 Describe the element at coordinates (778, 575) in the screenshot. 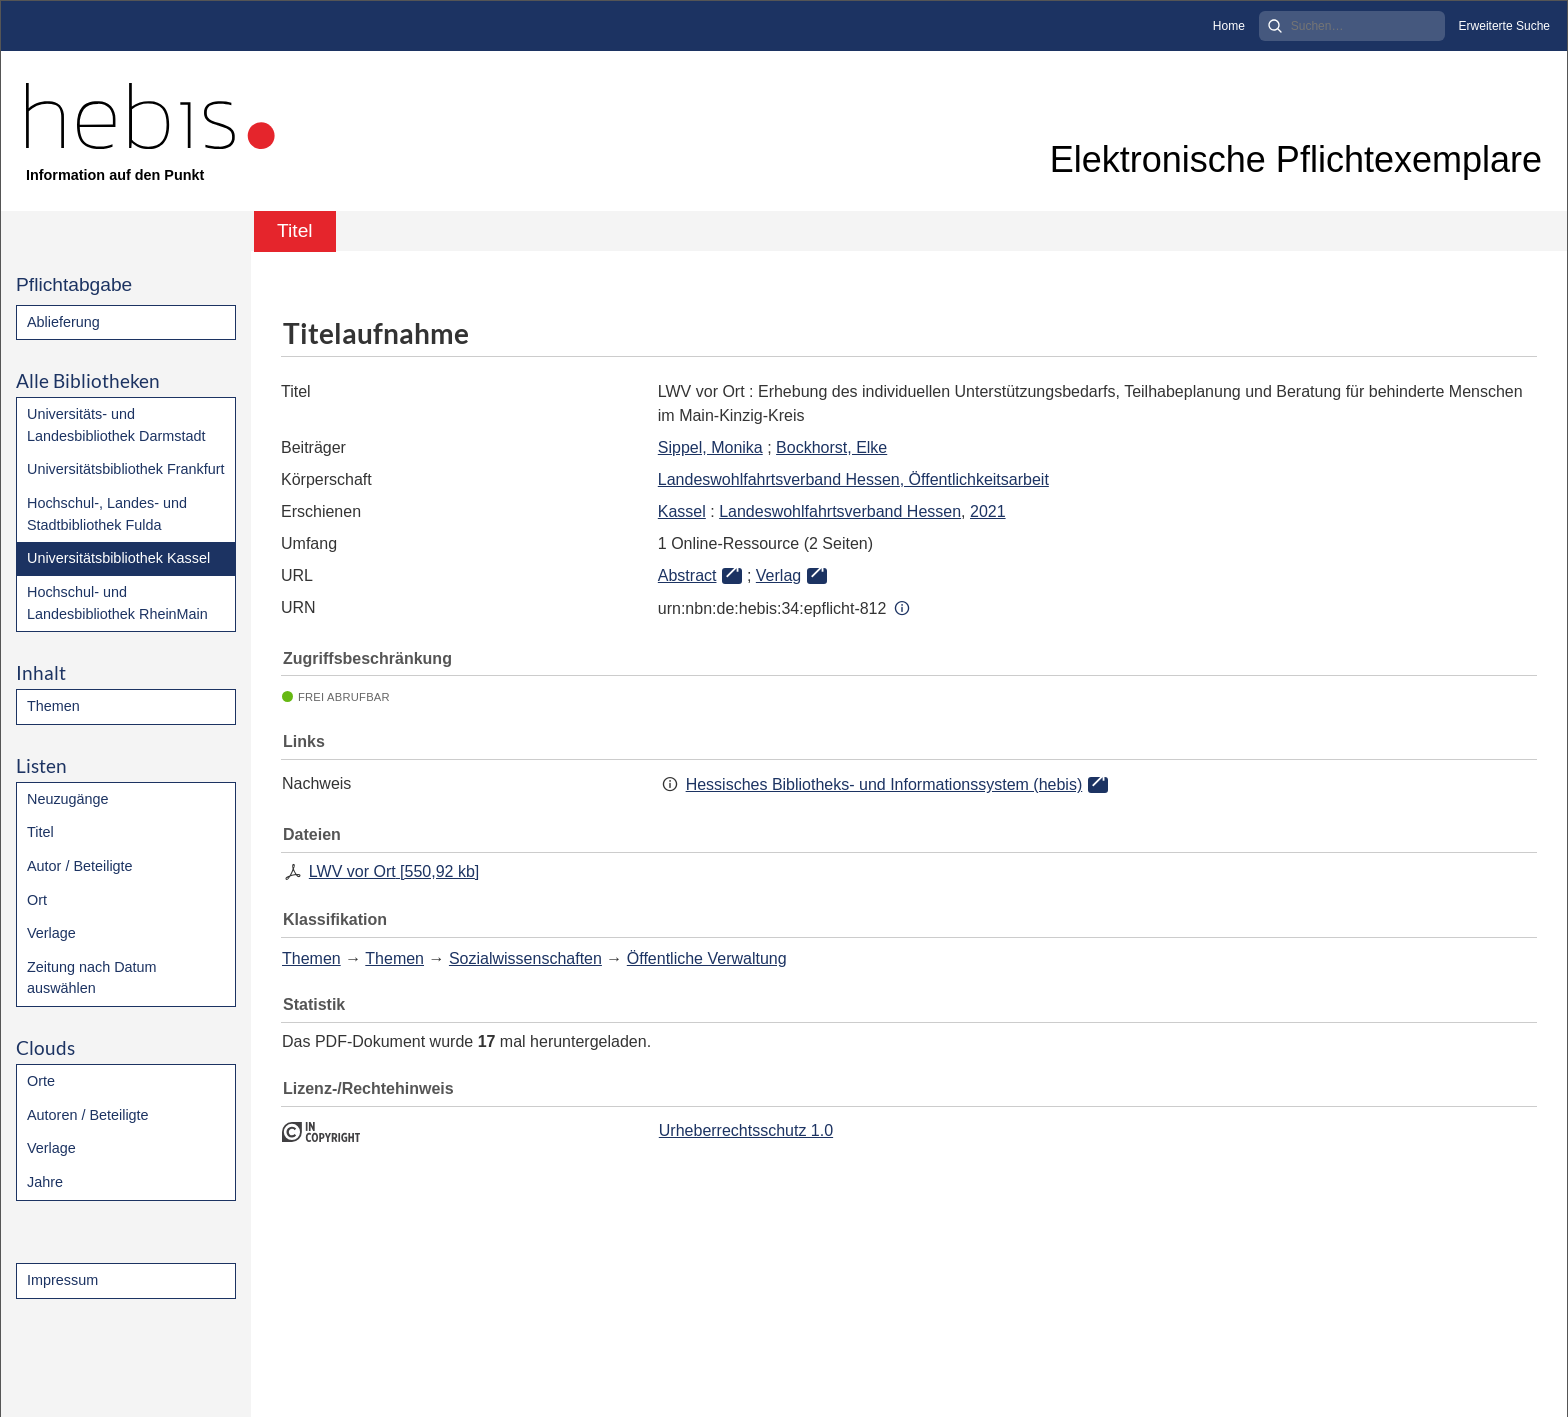

I see `Verlag` at that location.